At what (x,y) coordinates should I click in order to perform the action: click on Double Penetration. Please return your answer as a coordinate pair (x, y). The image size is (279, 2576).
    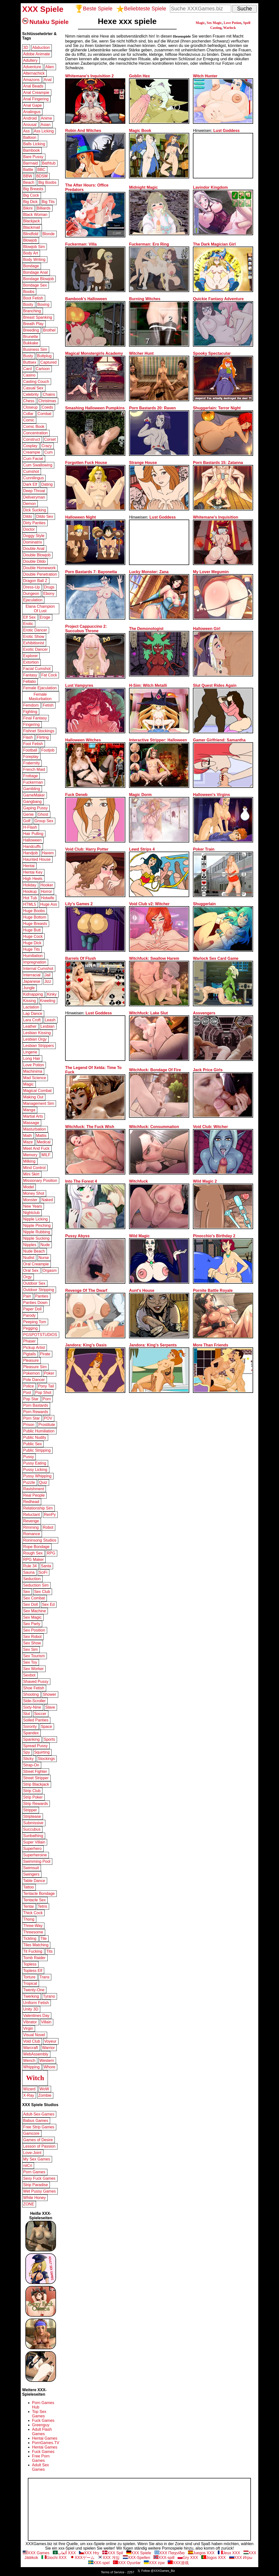
    Looking at the image, I should click on (40, 574).